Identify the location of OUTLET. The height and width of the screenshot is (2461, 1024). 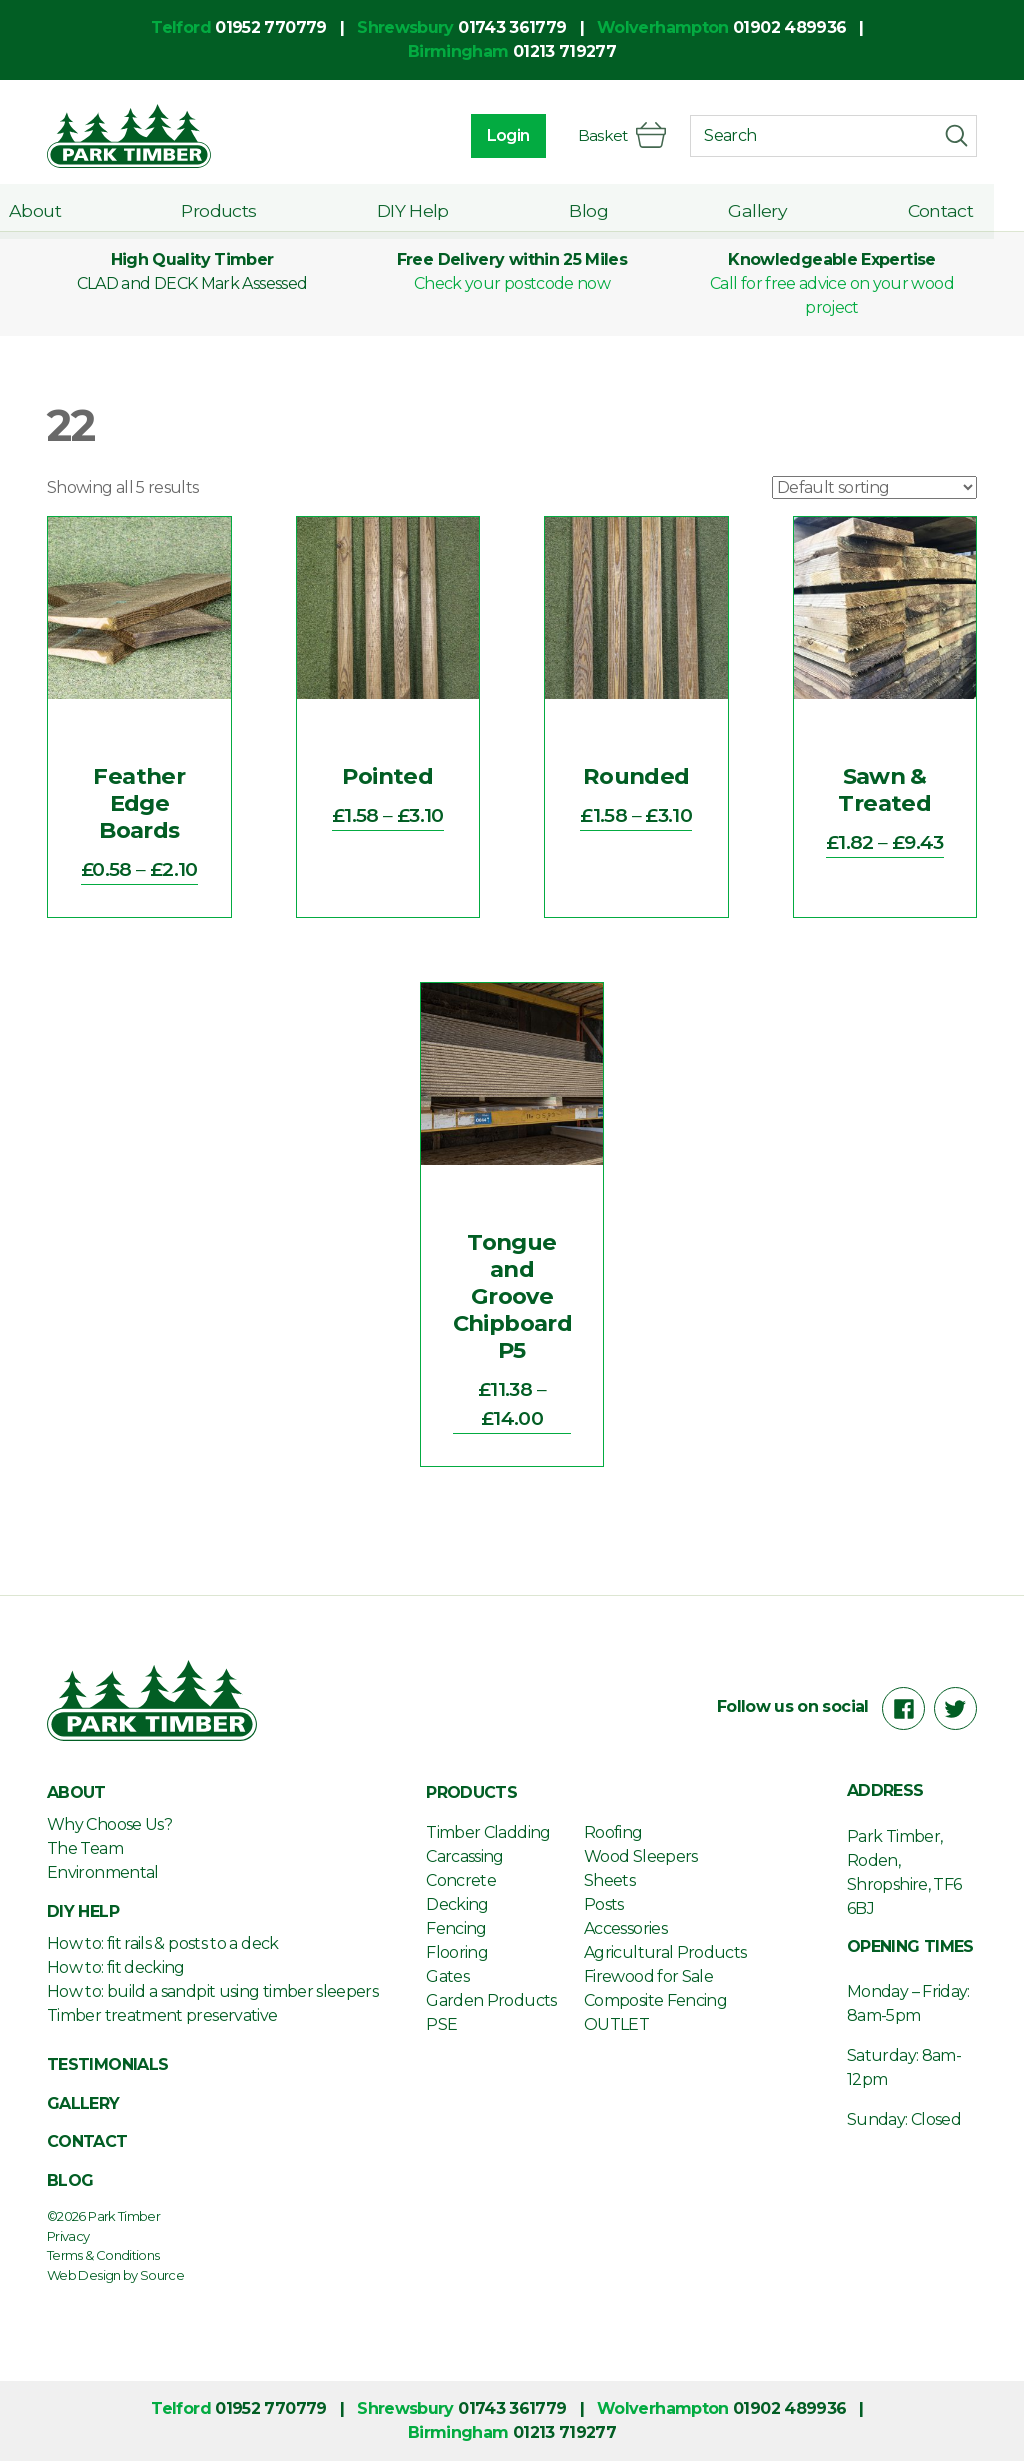
(616, 2024).